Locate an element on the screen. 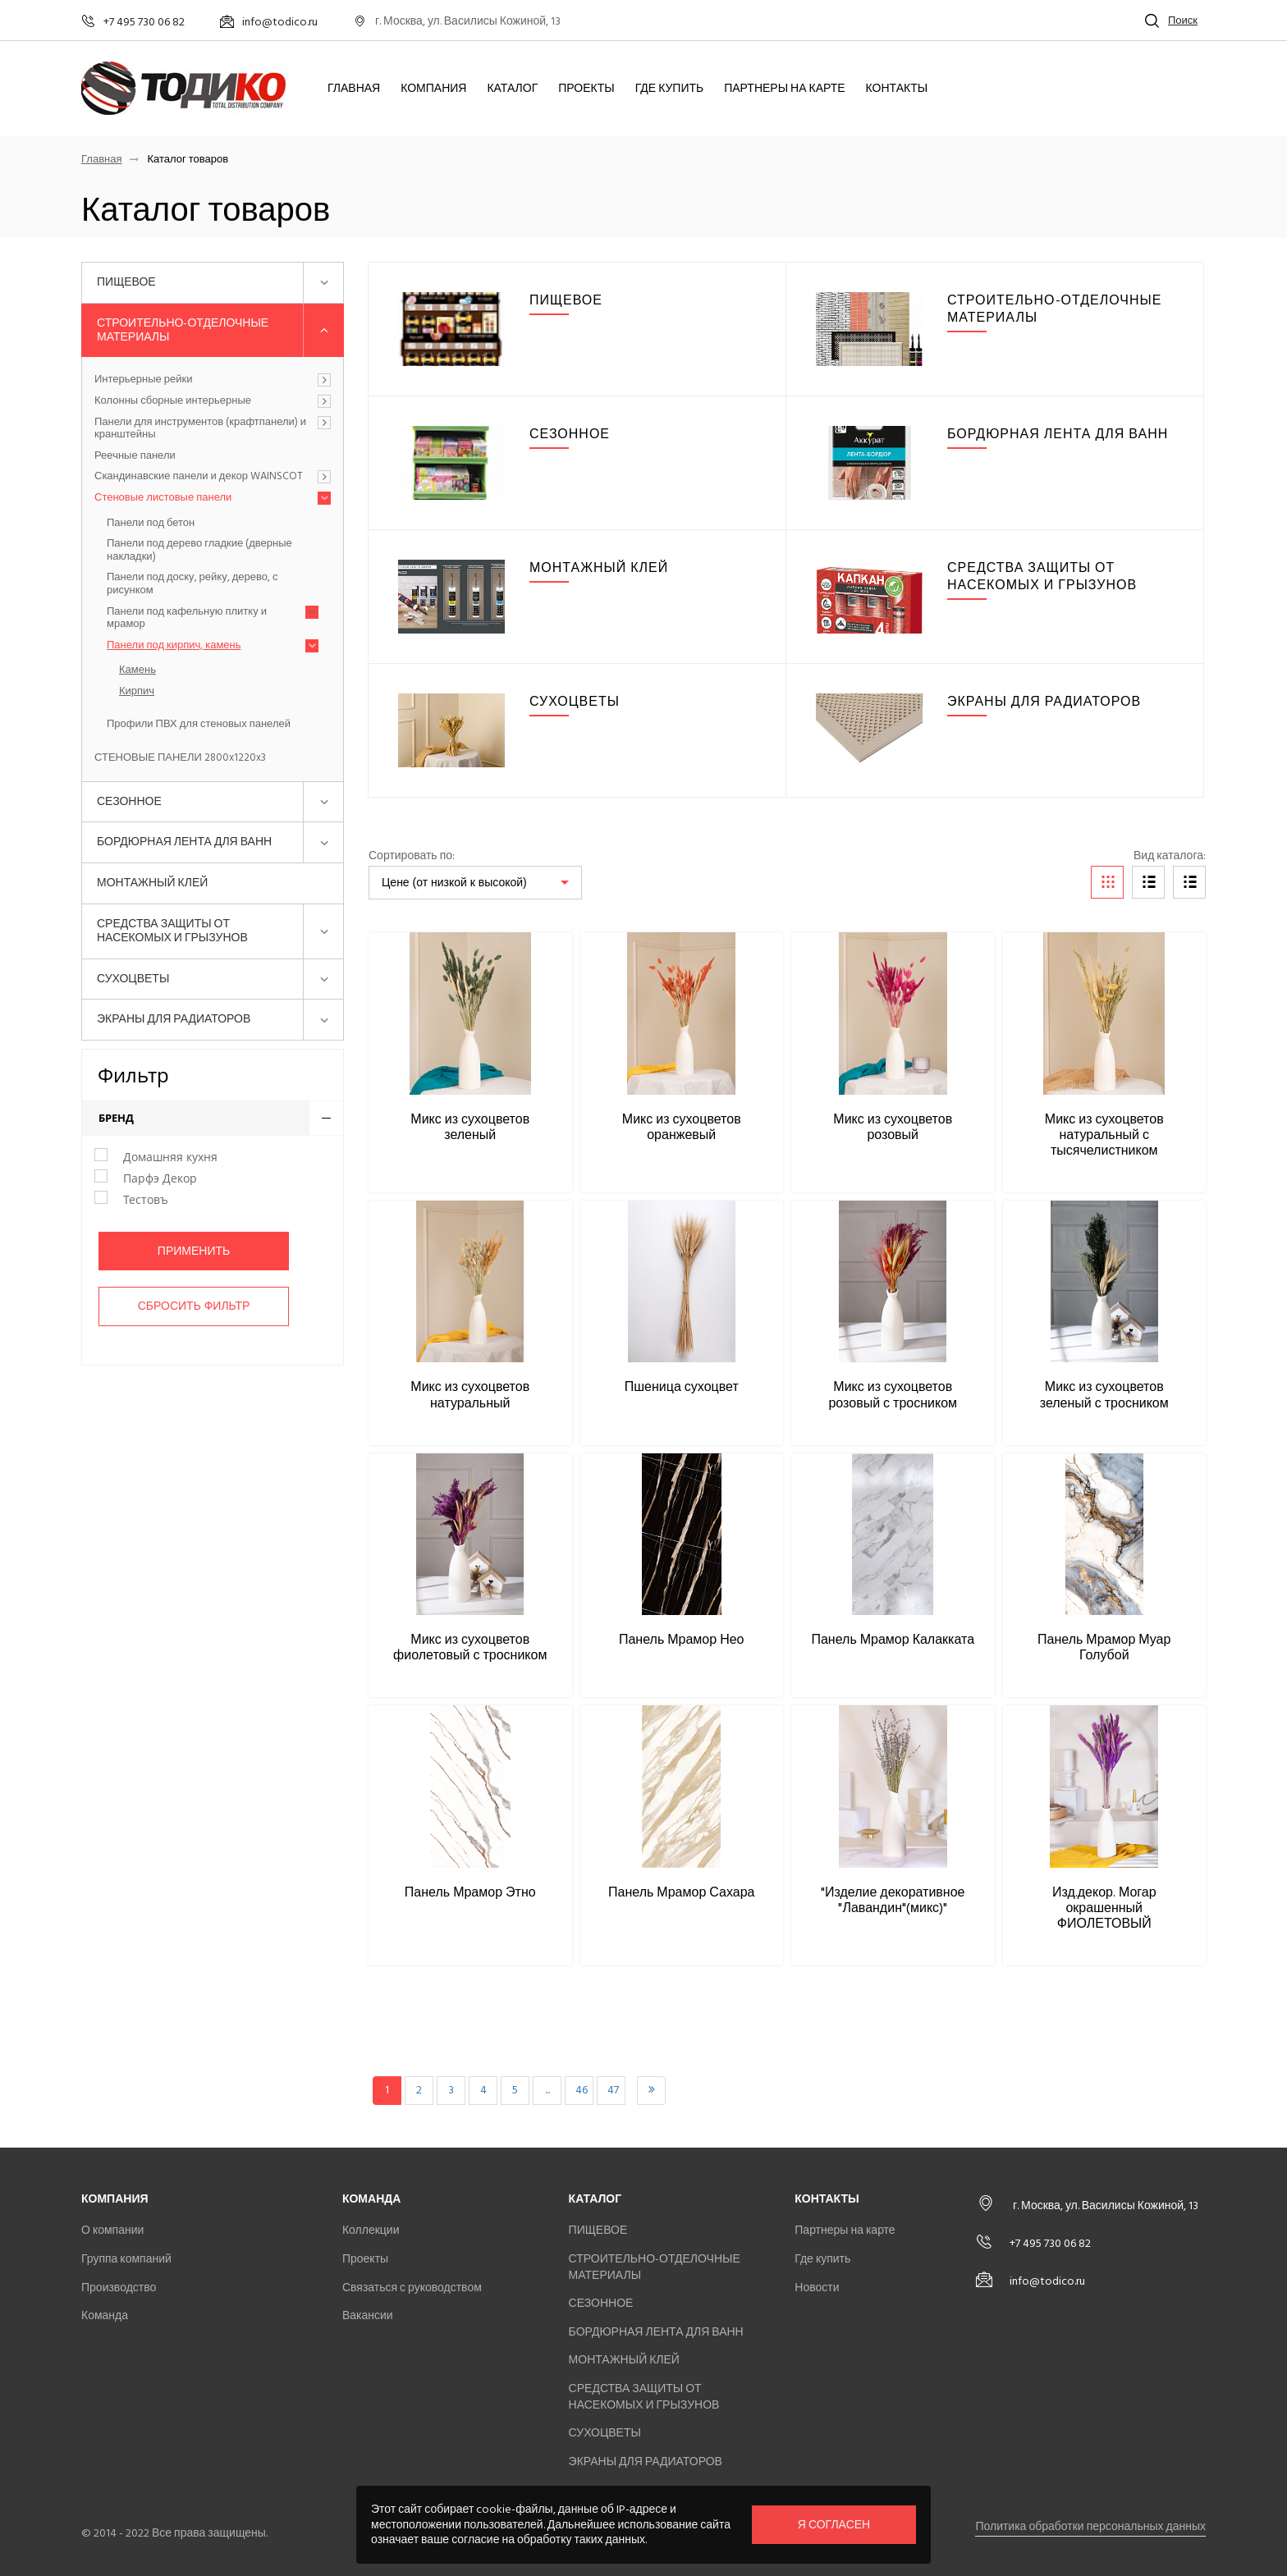  БОРДЮРНАЯ ЛЕНТА ДЛЯ ВАНН is located at coordinates (184, 841).